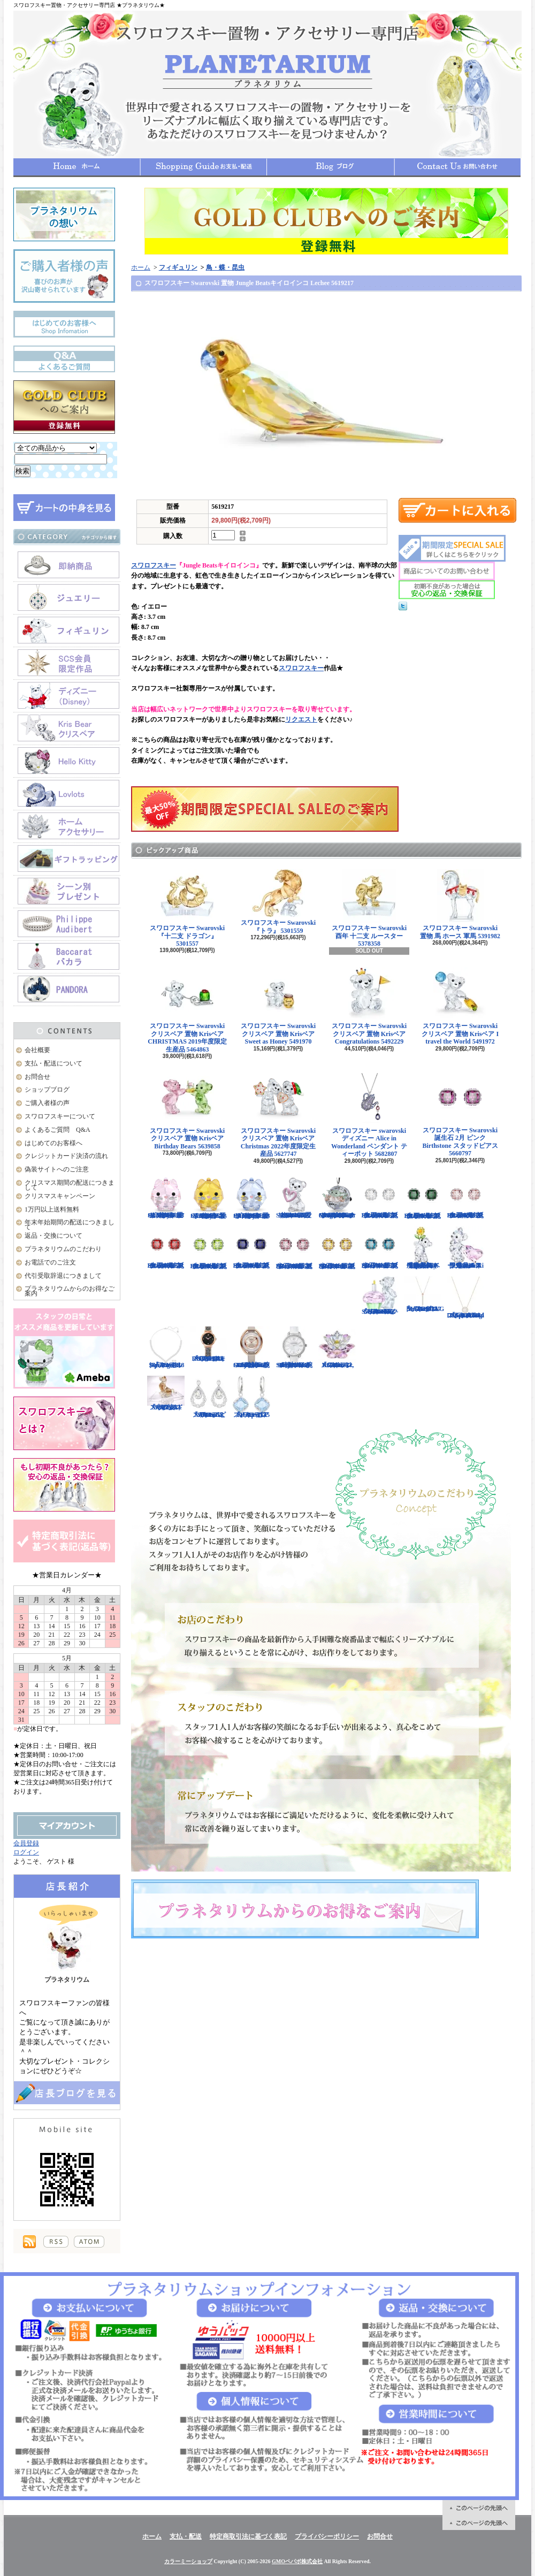 The width and height of the screenshot is (535, 2576). Describe the element at coordinates (47, 1103) in the screenshot. I see `ご購入者様の声` at that location.